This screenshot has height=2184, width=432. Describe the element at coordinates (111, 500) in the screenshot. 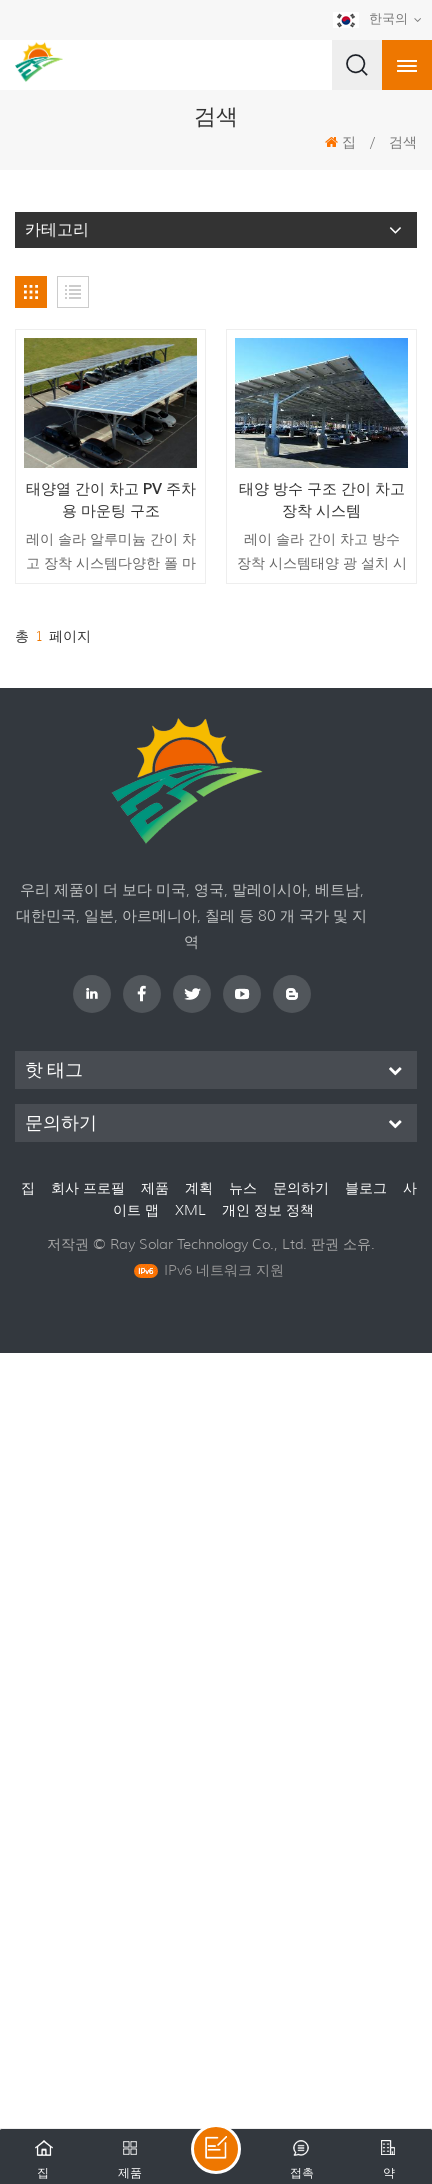

I see `태양열 간이 차고 PV 주차 용 마운팅 구조` at that location.